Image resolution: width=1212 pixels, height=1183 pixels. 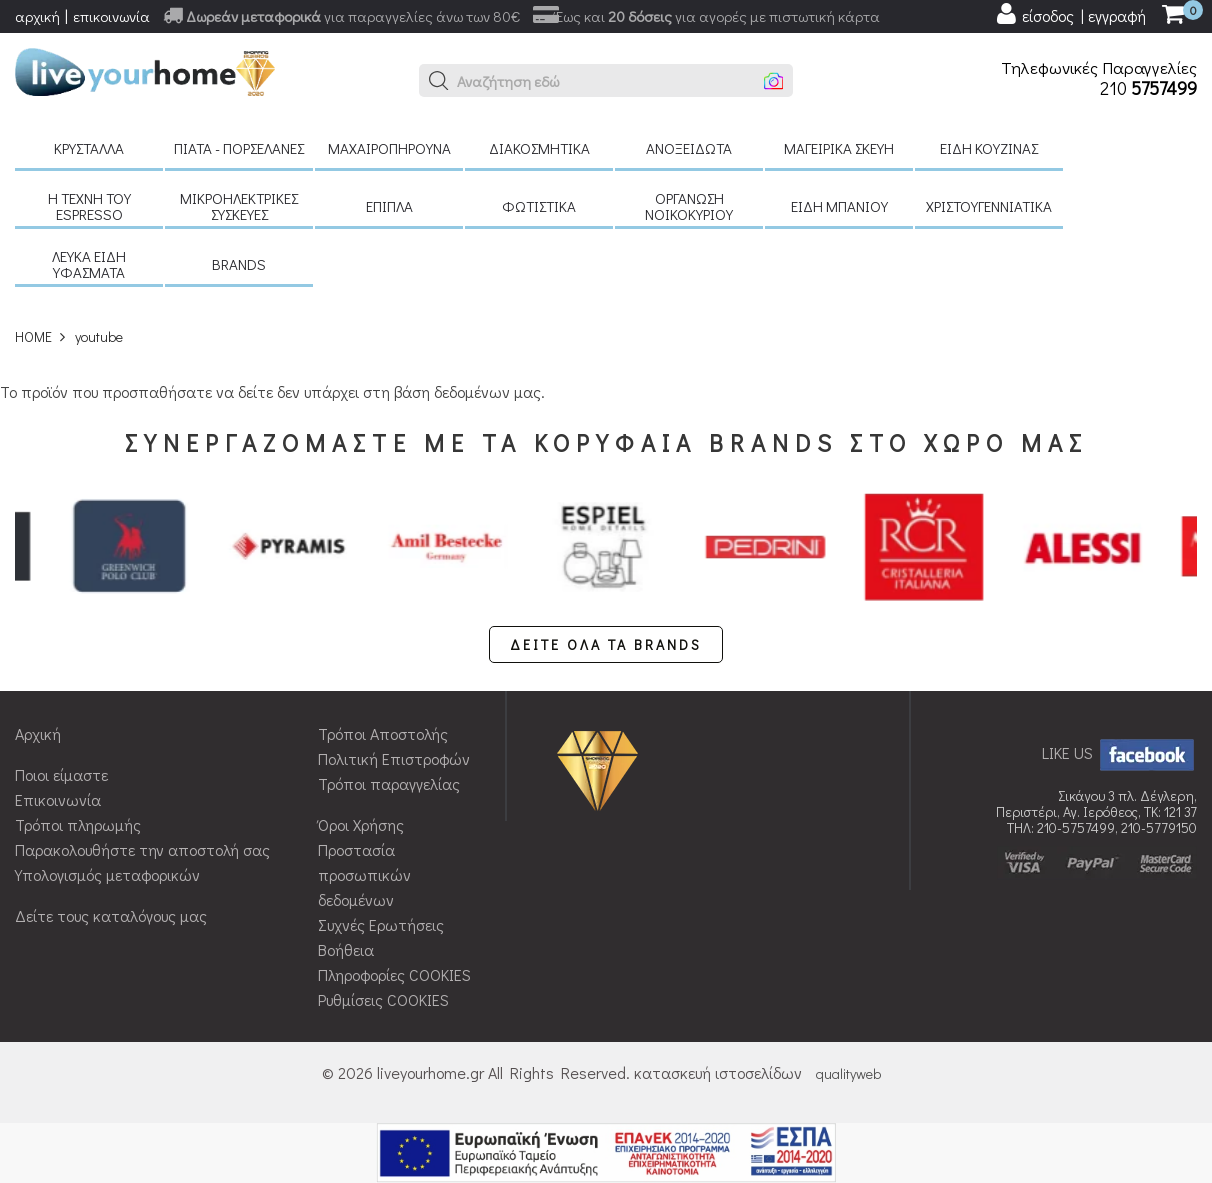 I want to click on επικοινωνία, so click(x=111, y=16).